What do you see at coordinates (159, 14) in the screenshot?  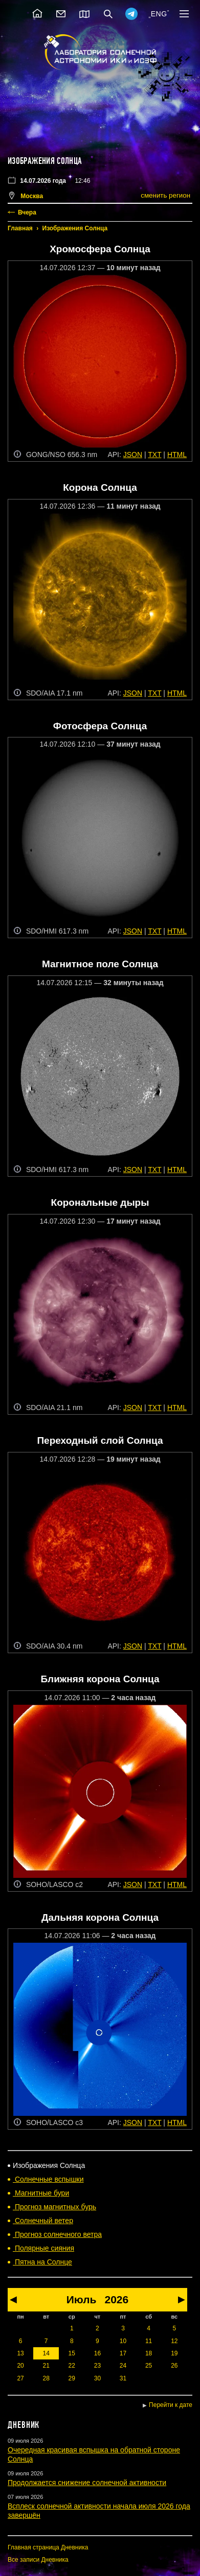 I see `ENG` at bounding box center [159, 14].